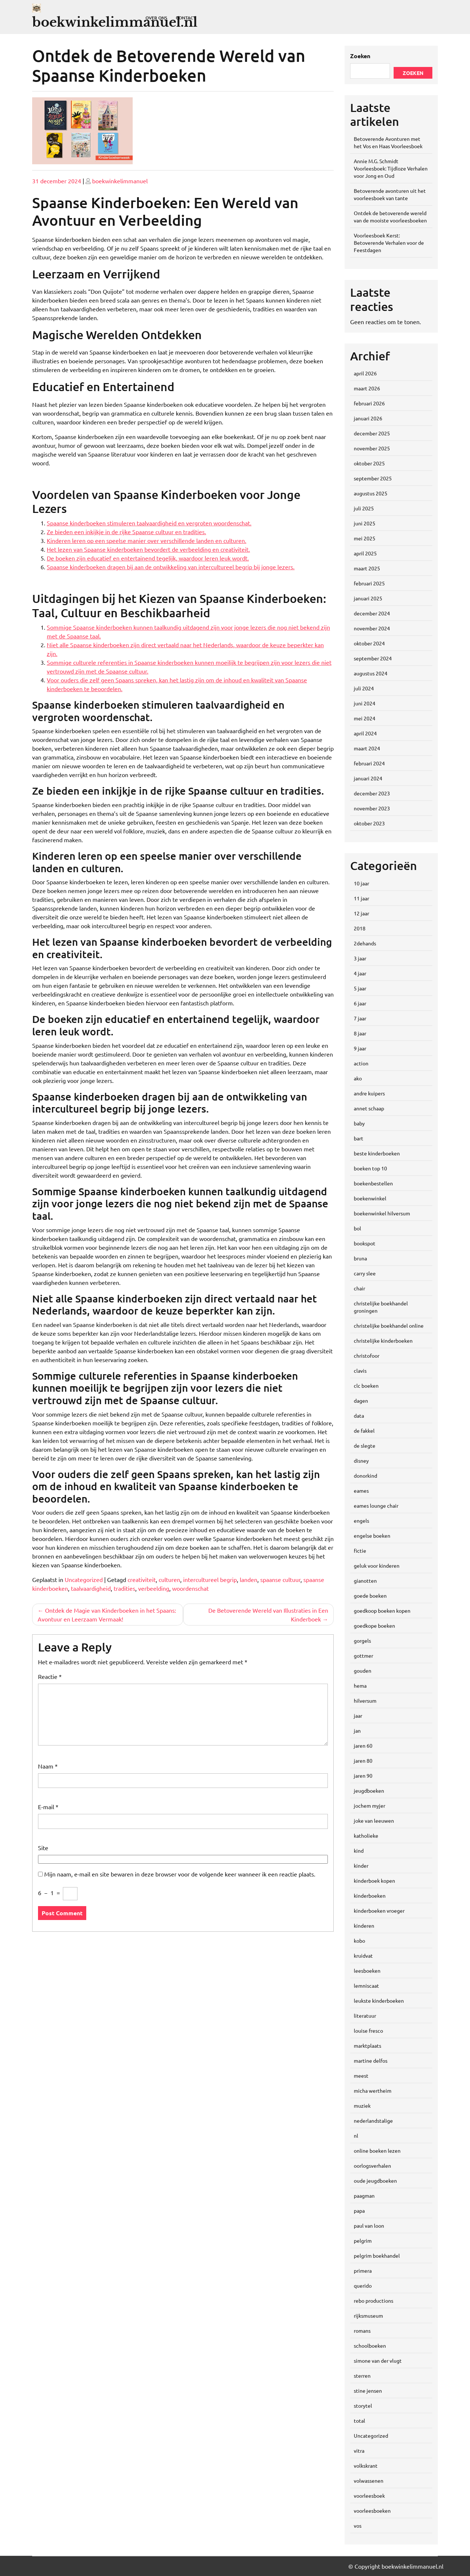  I want to click on jaren 60, so click(363, 1745).